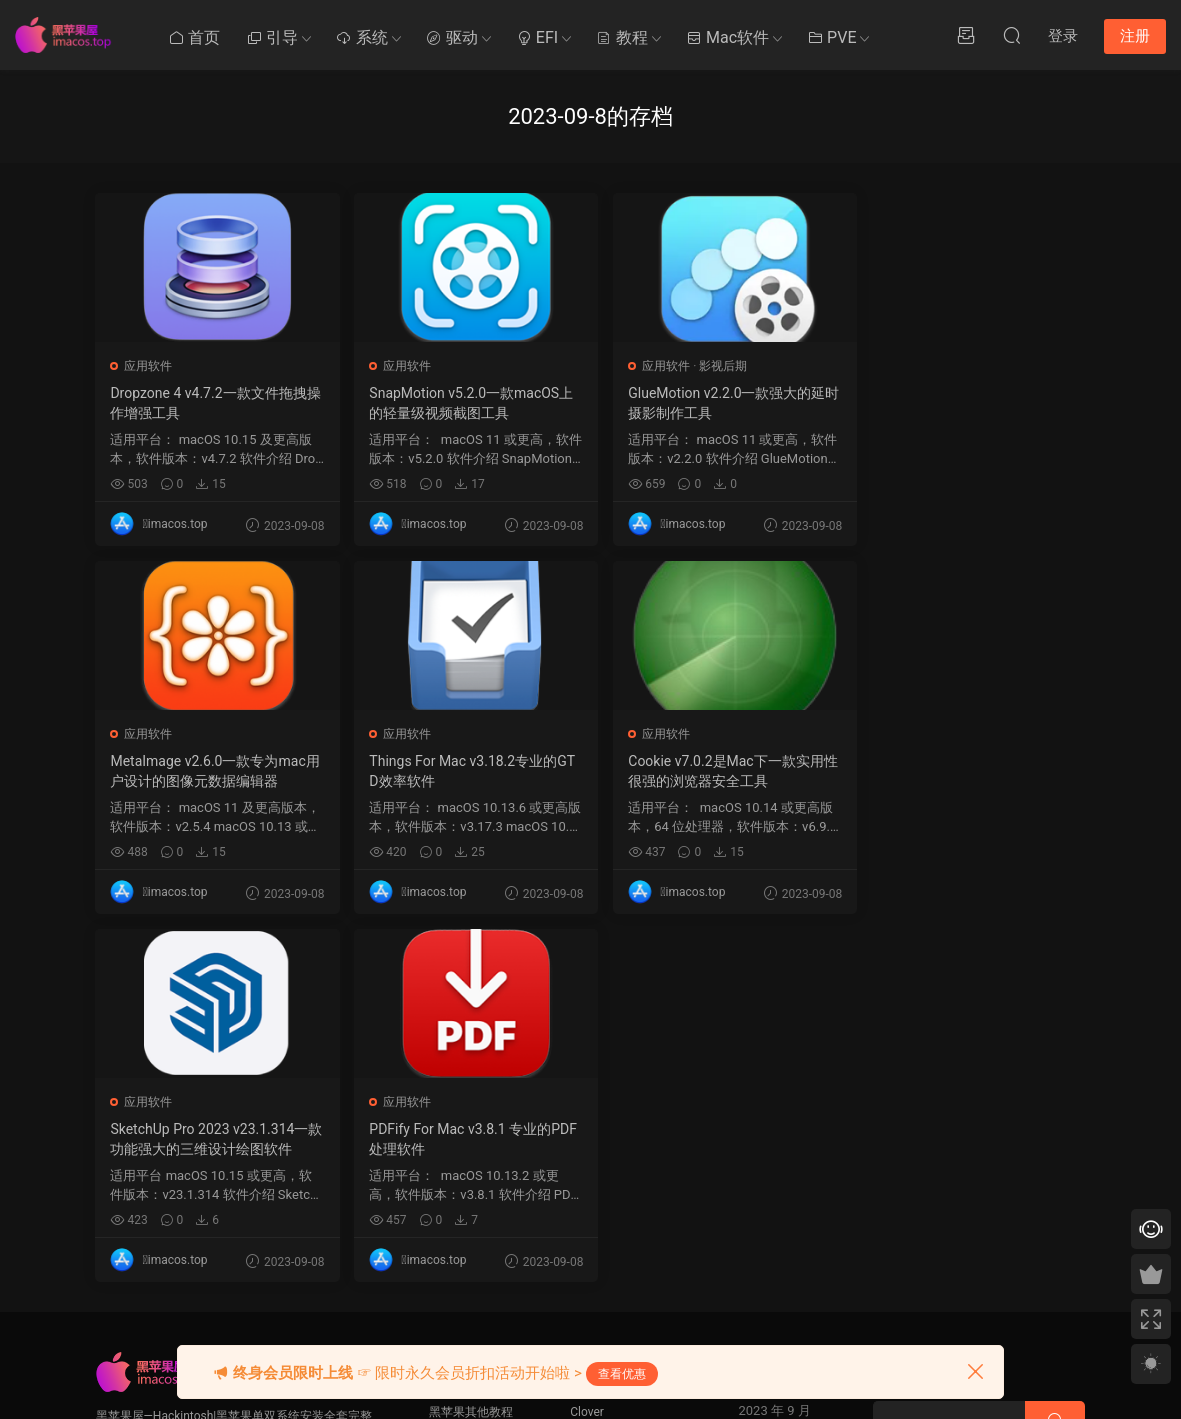 The image size is (1181, 1419). Describe the element at coordinates (708, 366) in the screenshot. I see `影视后期` at that location.